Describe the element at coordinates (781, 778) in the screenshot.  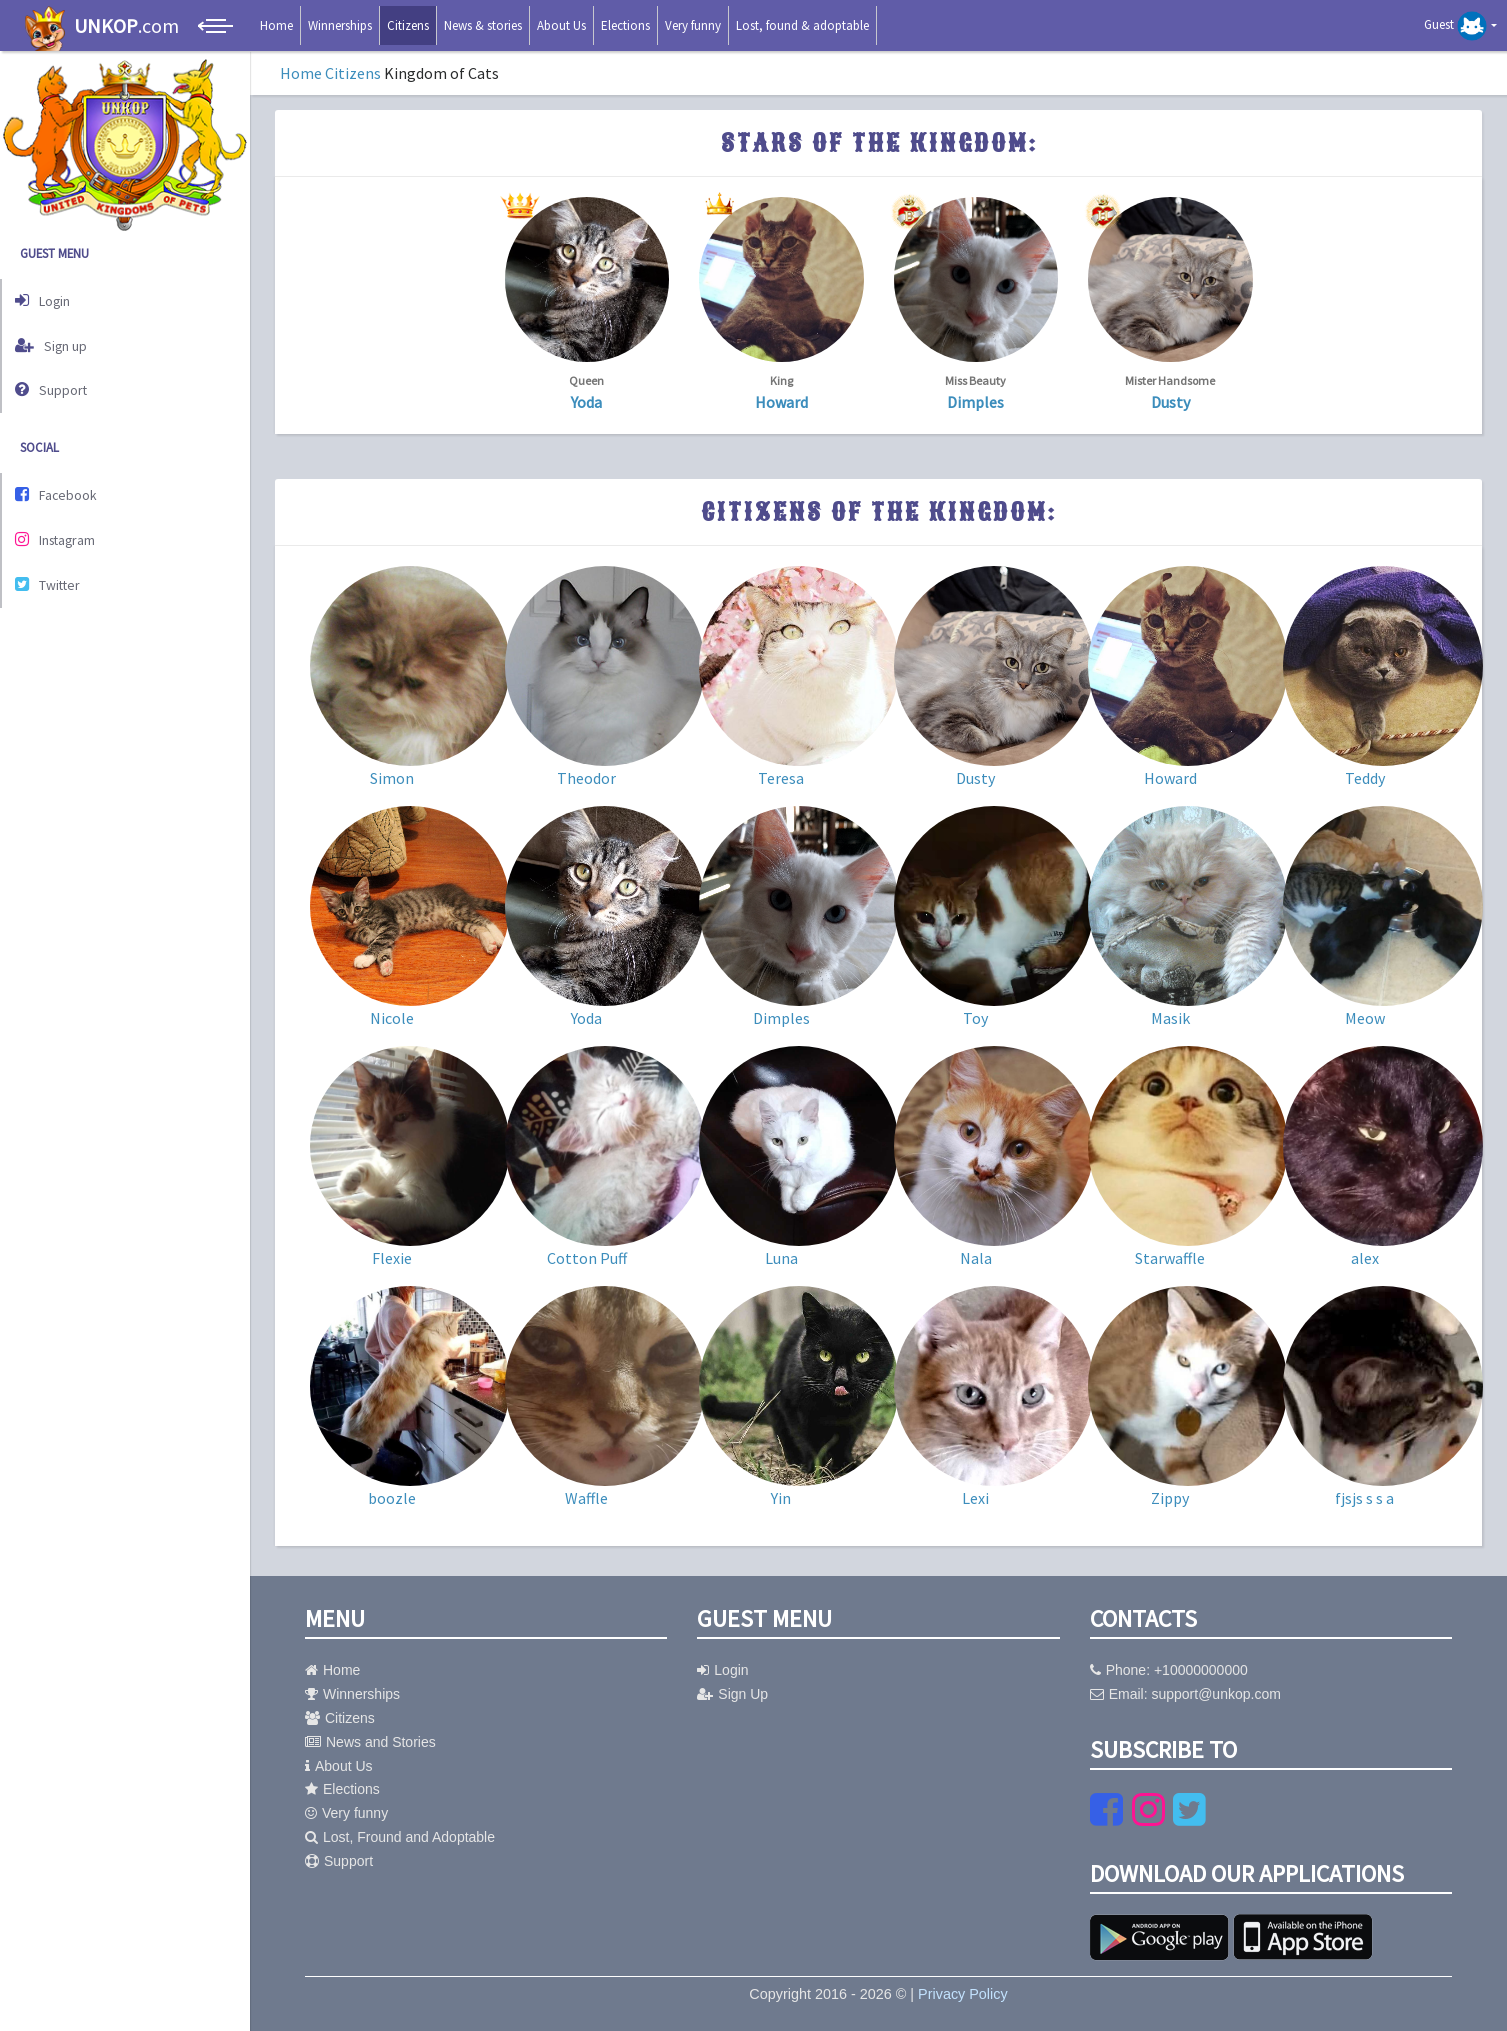
I see `Teresa` at that location.